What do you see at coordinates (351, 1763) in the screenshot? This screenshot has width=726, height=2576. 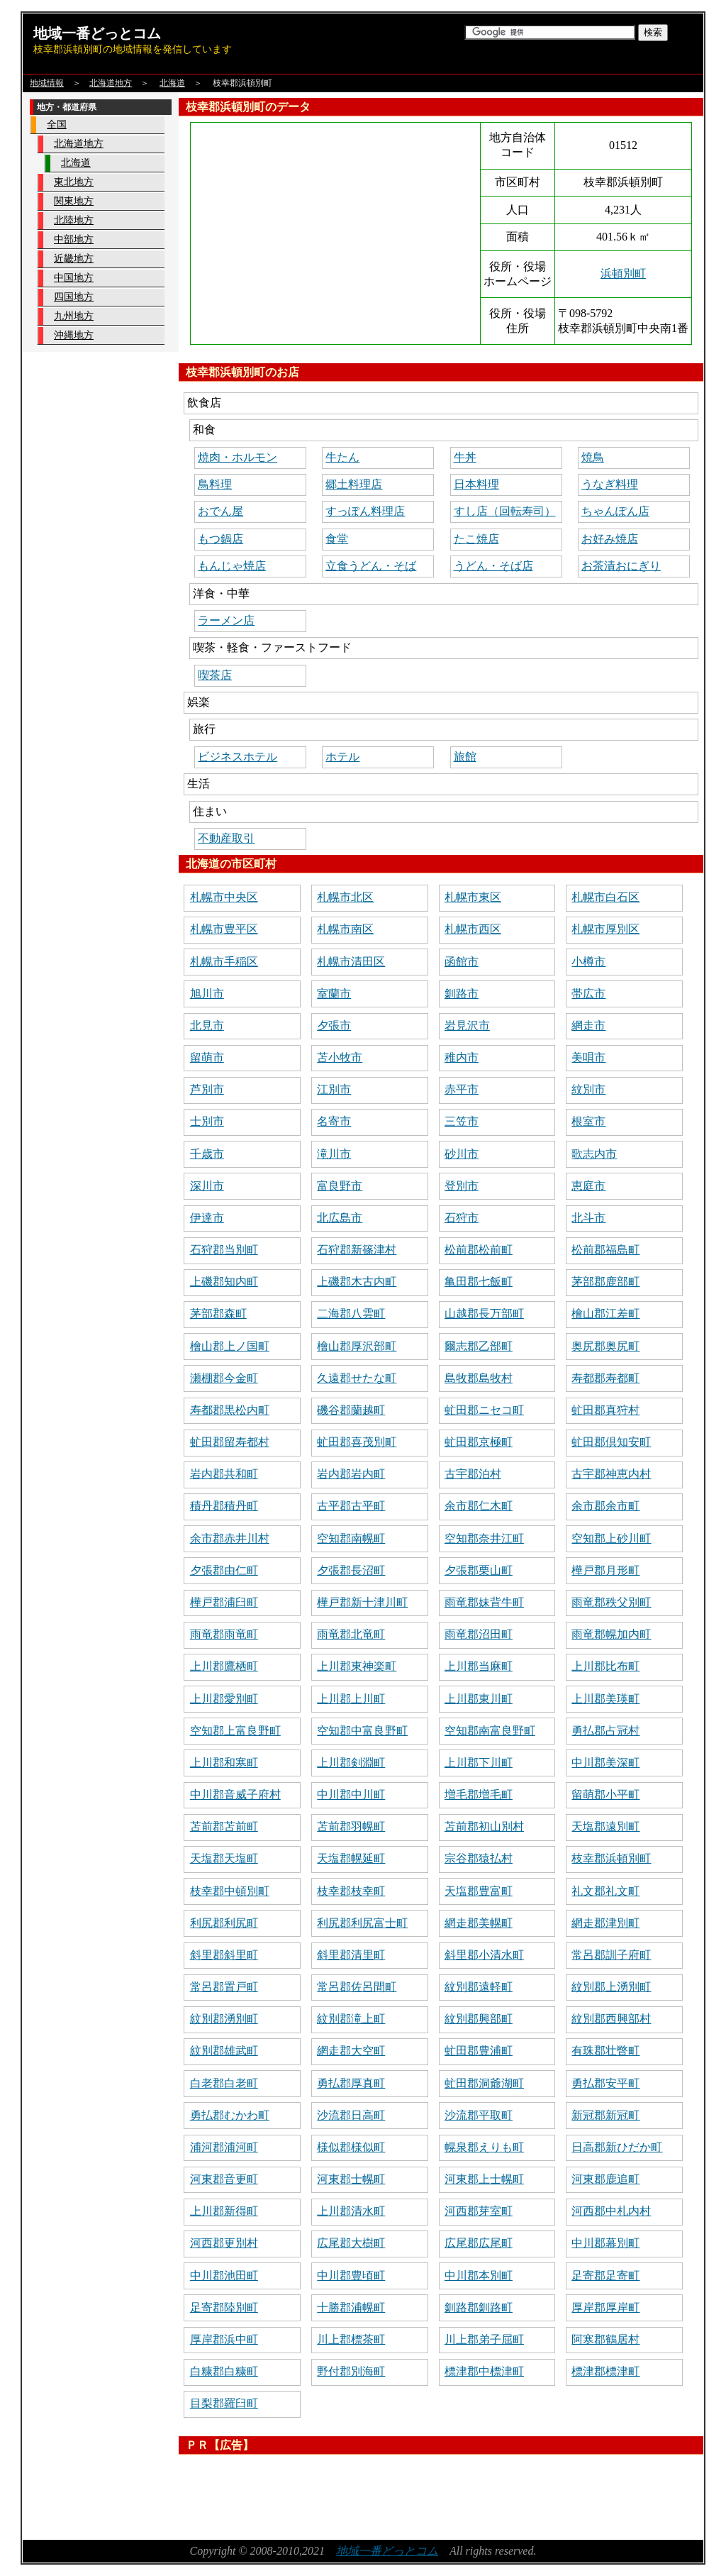 I see `上川郡剣淵町` at bounding box center [351, 1763].